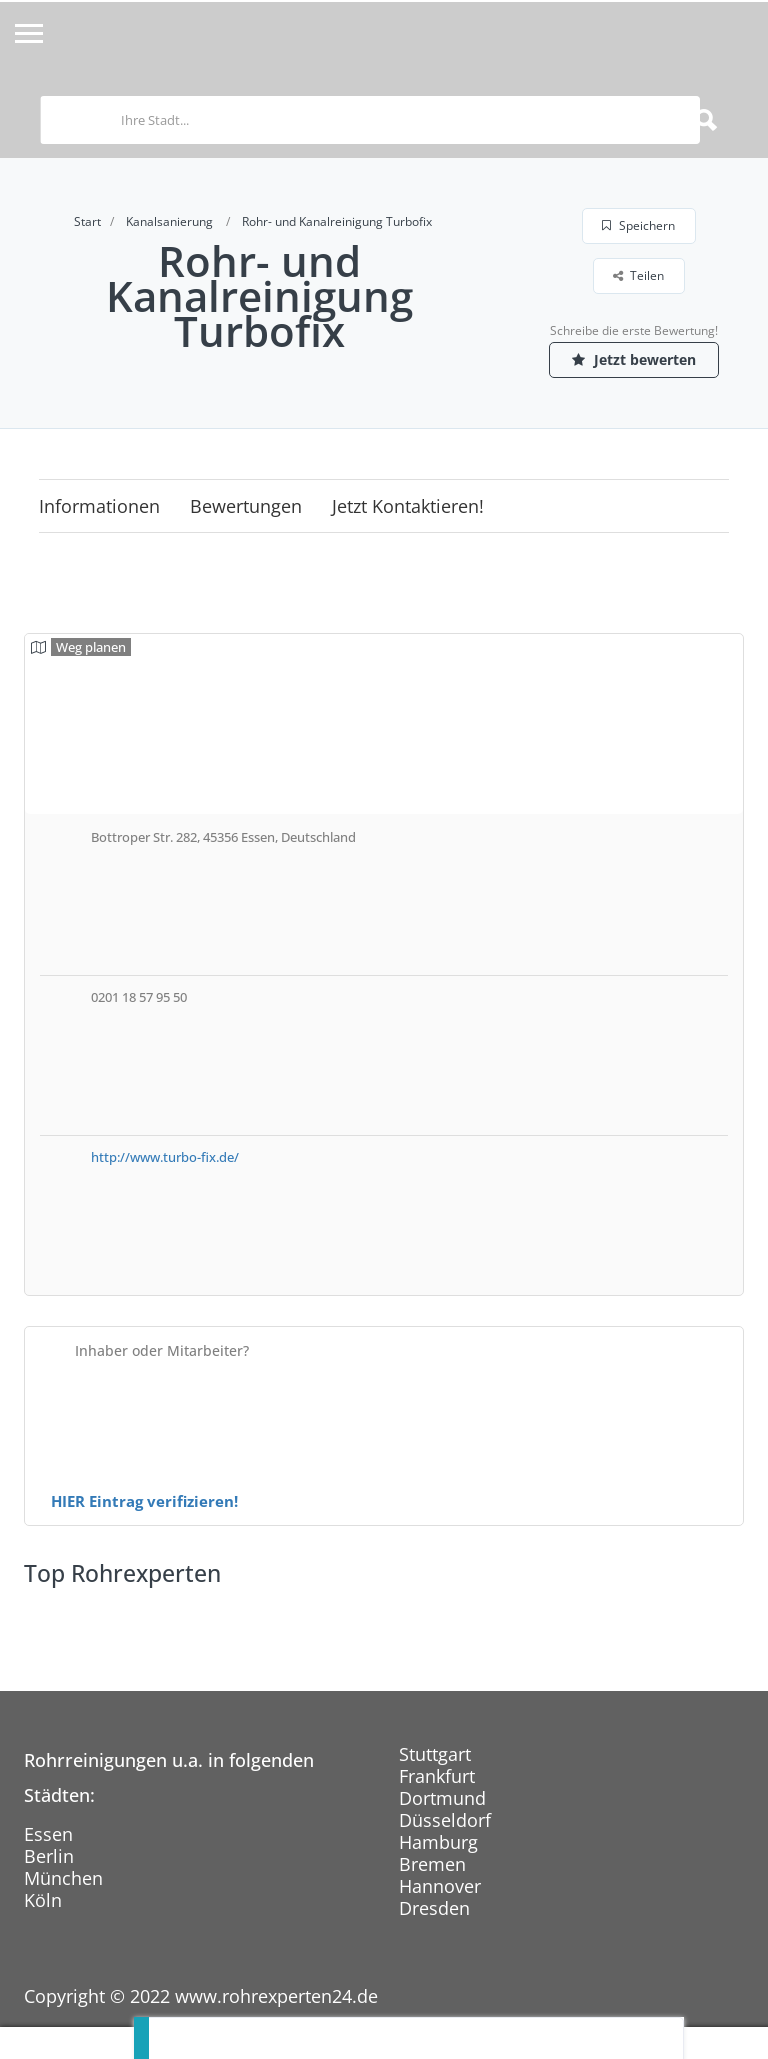 The width and height of the screenshot is (768, 2059). Describe the element at coordinates (99, 506) in the screenshot. I see `Informationen` at that location.